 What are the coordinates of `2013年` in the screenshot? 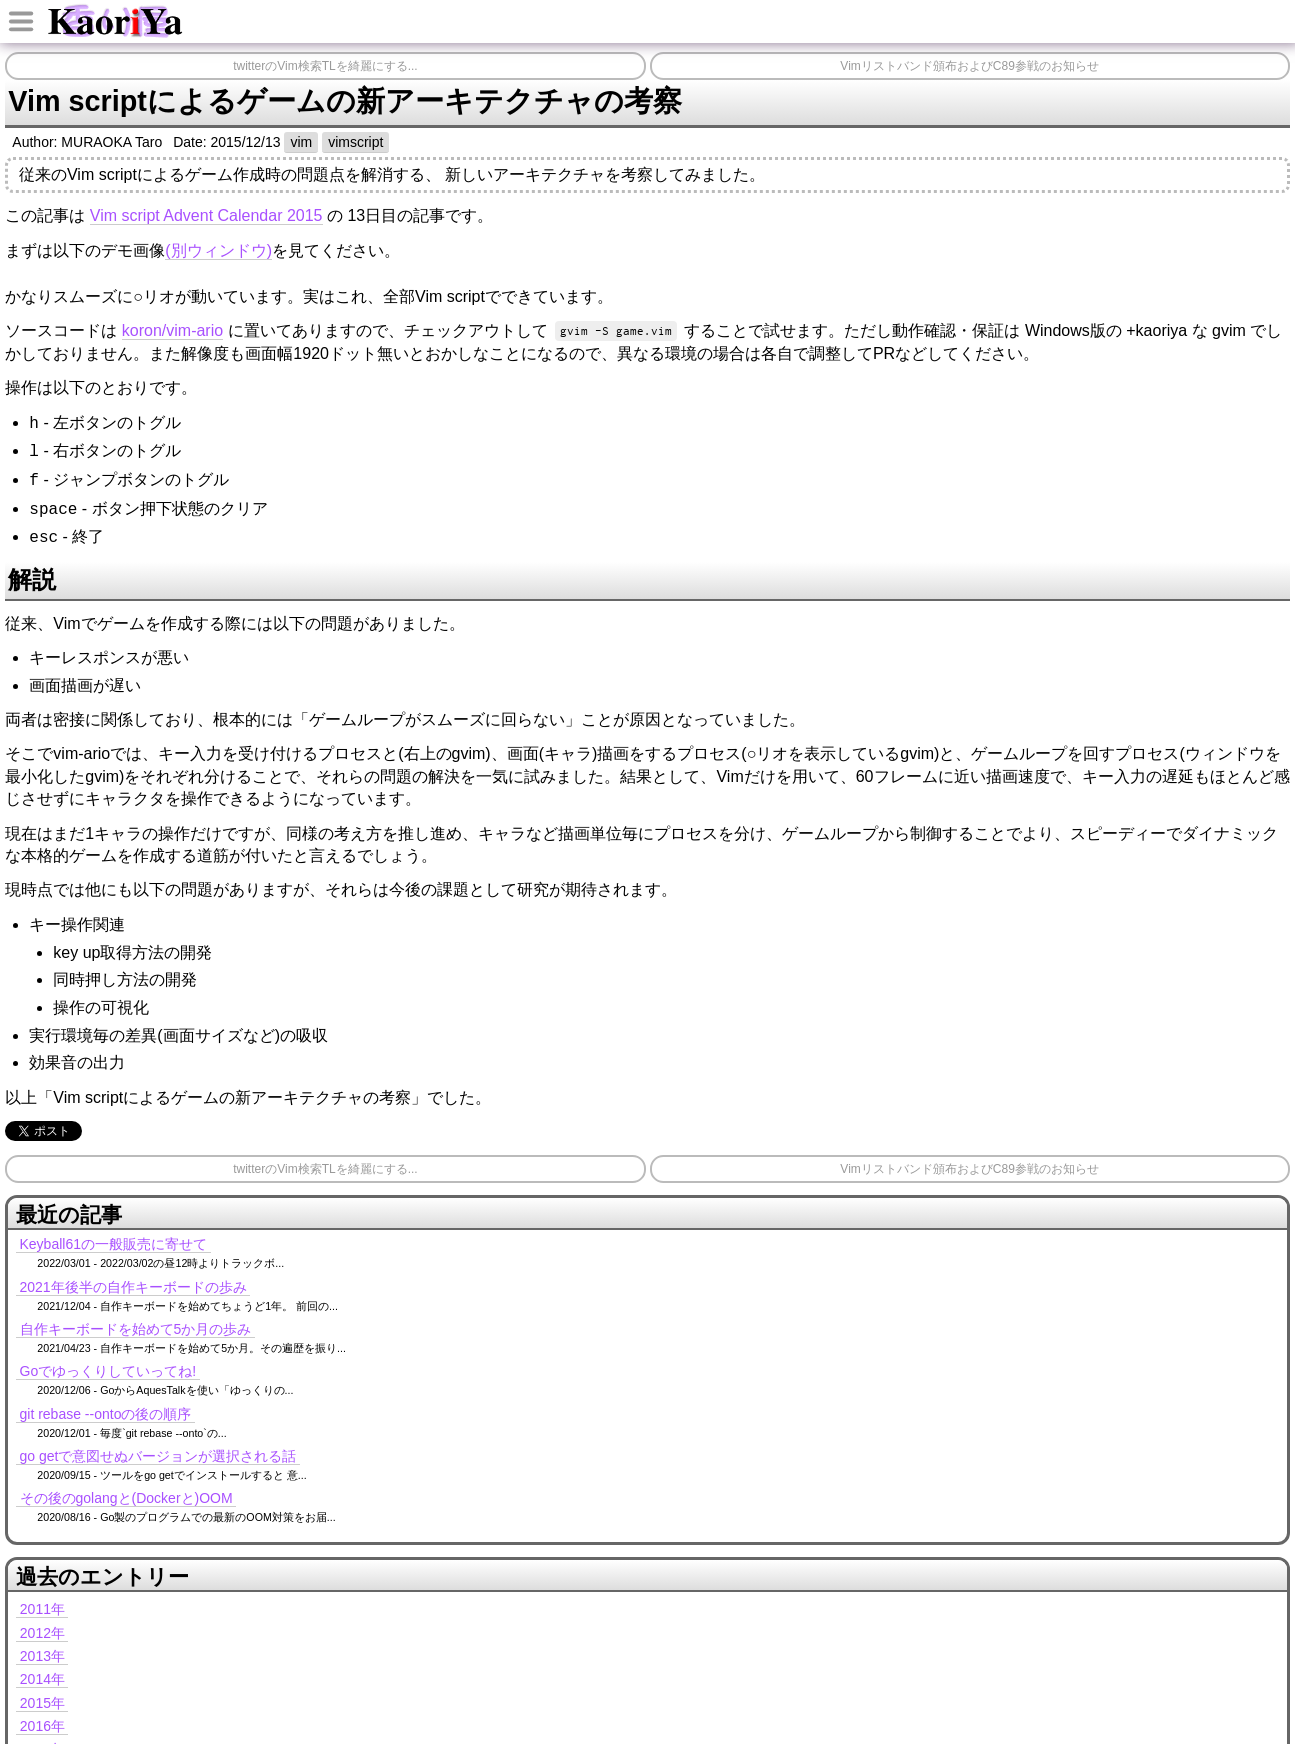 It's located at (42, 1656).